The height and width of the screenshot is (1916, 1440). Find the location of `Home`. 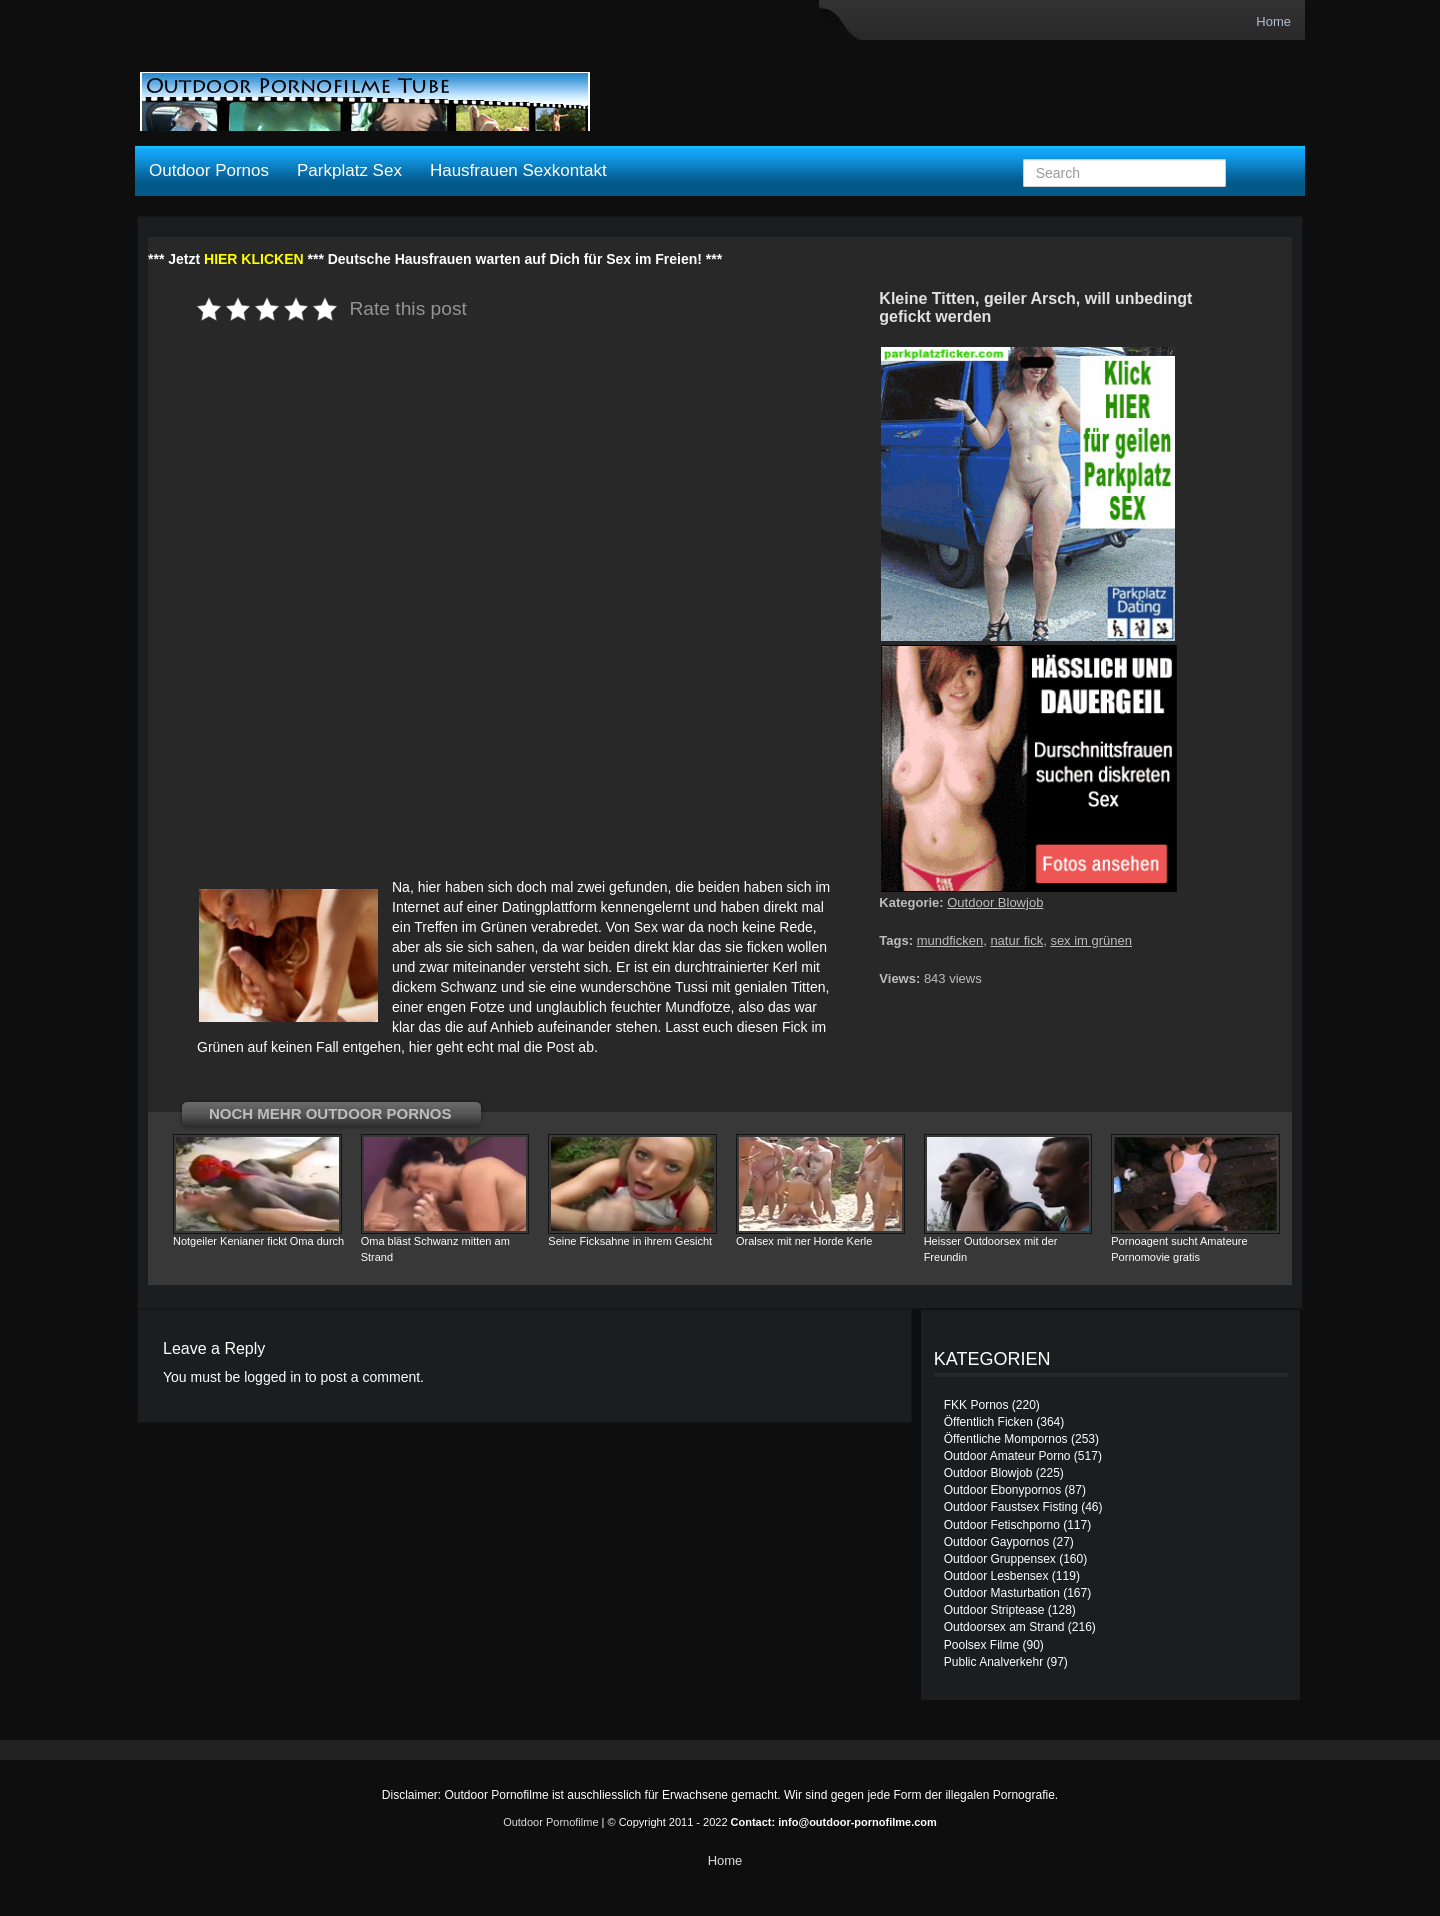

Home is located at coordinates (1273, 21).